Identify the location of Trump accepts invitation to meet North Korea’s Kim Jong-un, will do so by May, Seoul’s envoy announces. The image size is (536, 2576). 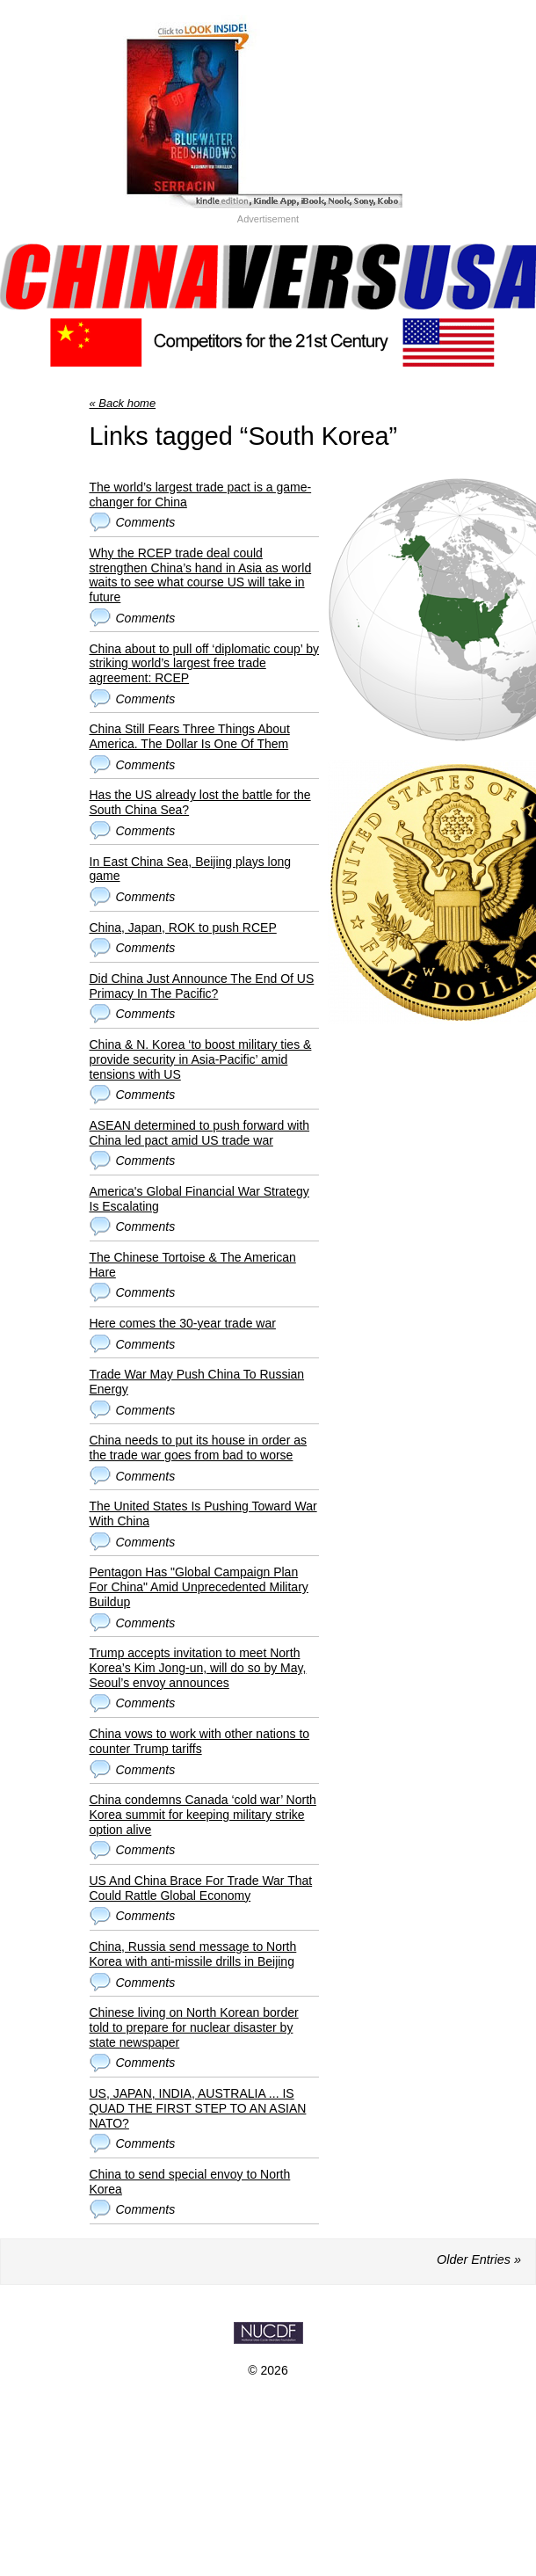
(198, 1668).